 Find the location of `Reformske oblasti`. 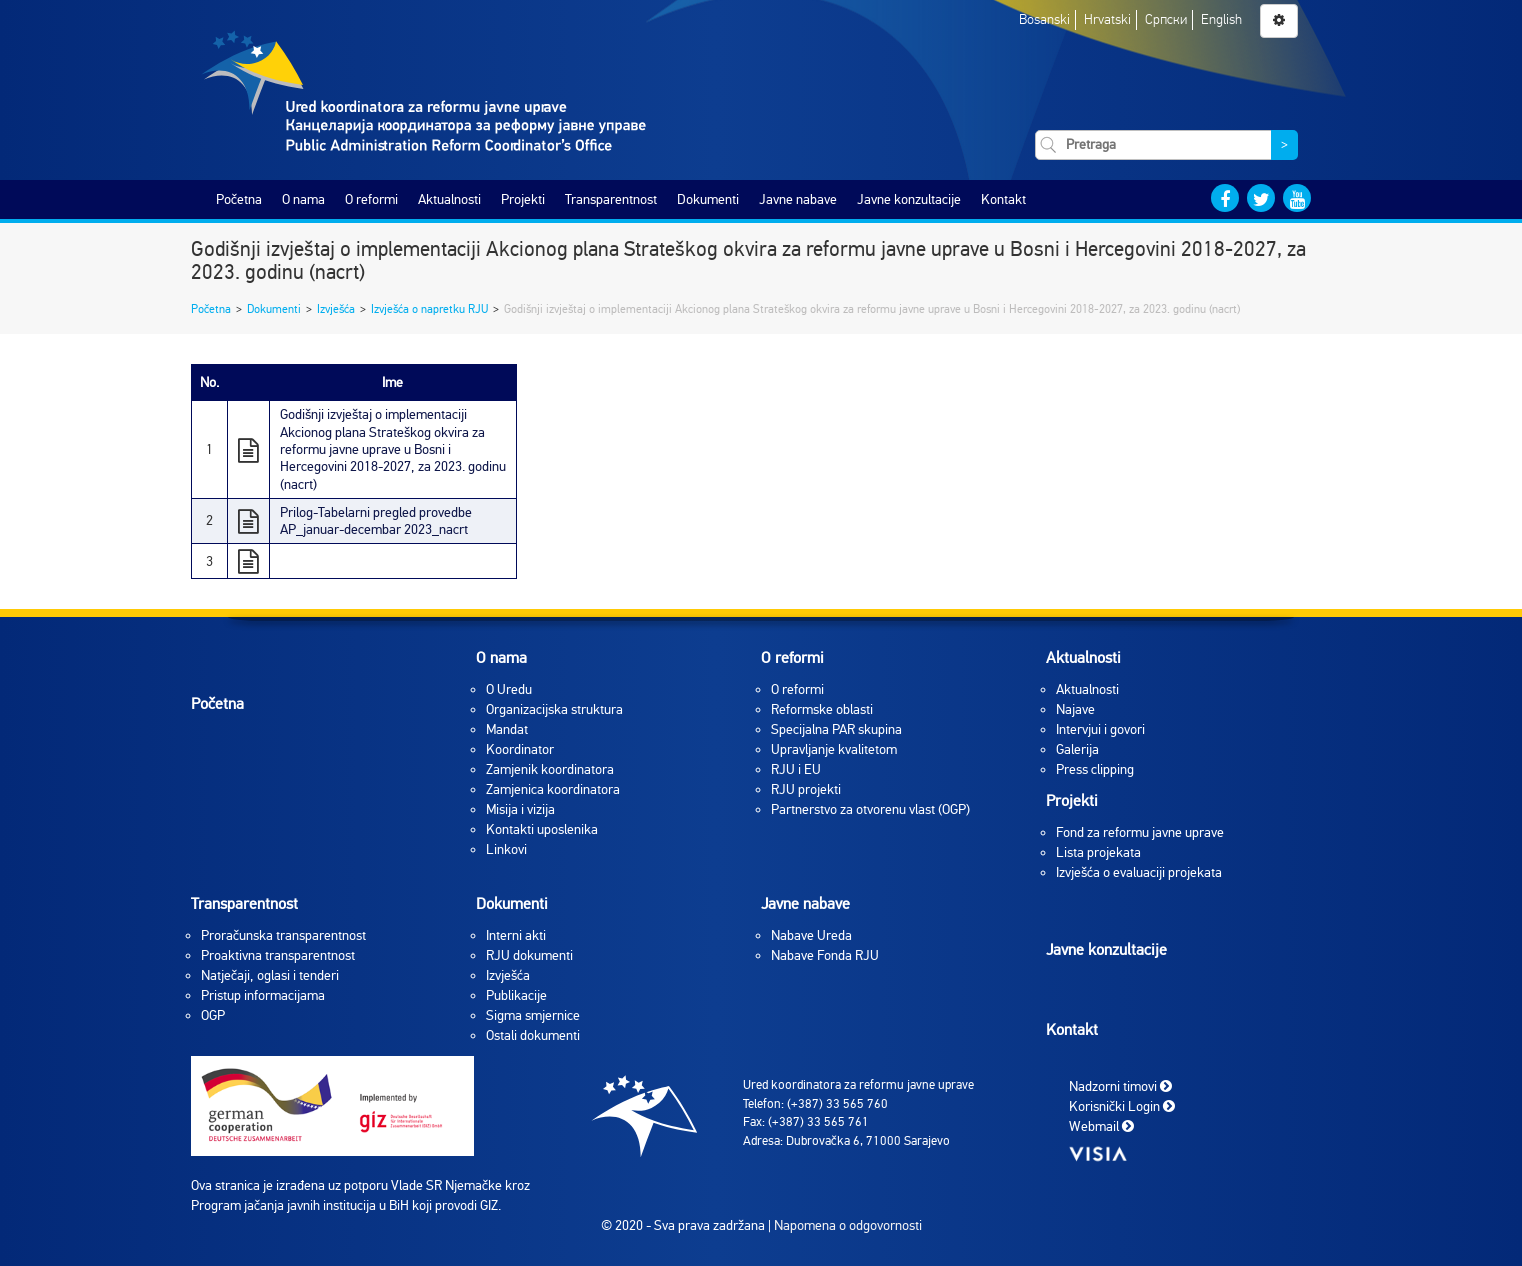

Reformske oblasti is located at coordinates (822, 709).